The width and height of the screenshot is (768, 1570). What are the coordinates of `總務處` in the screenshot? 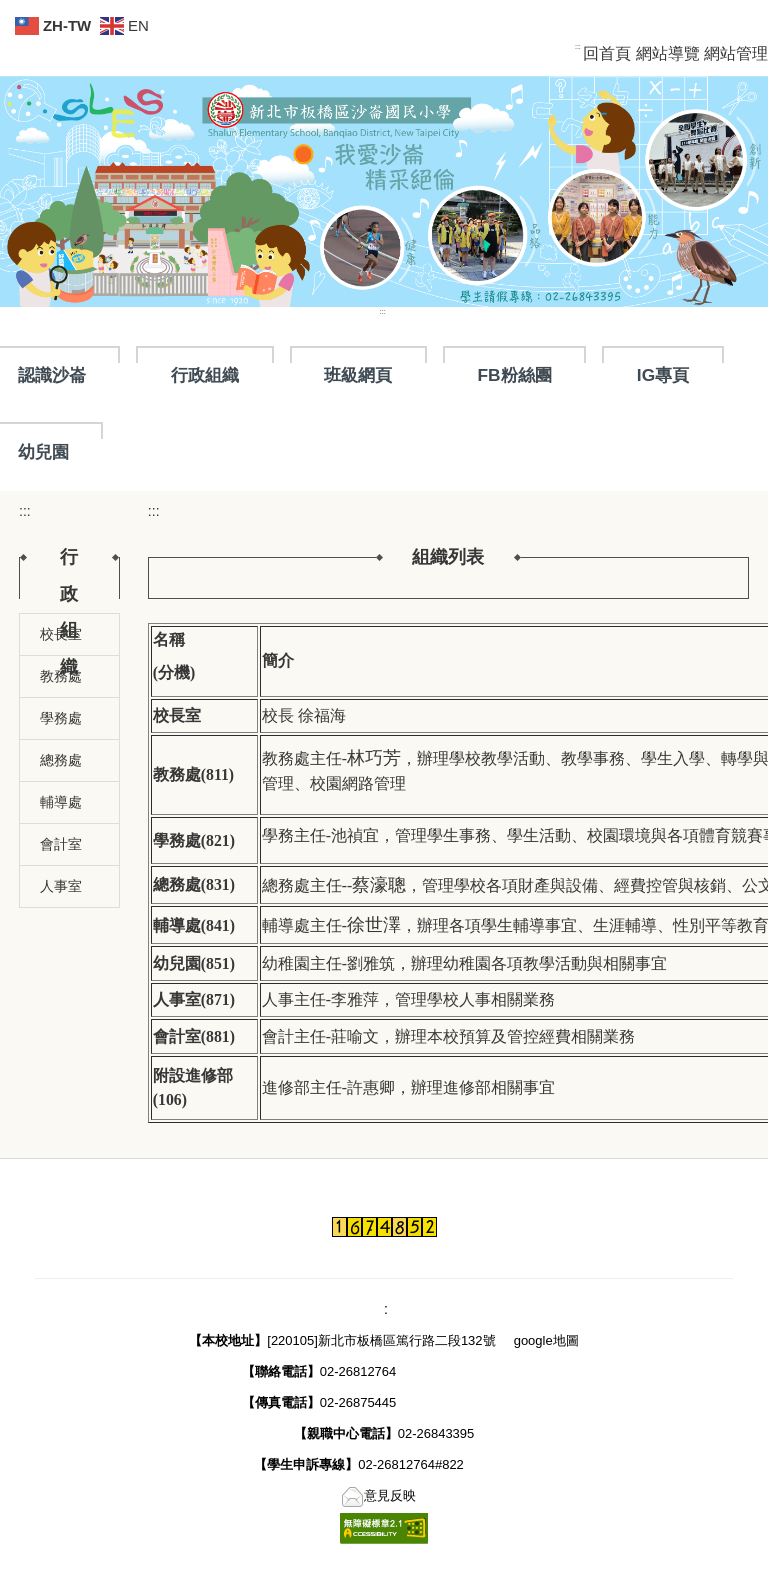 It's located at (61, 760).